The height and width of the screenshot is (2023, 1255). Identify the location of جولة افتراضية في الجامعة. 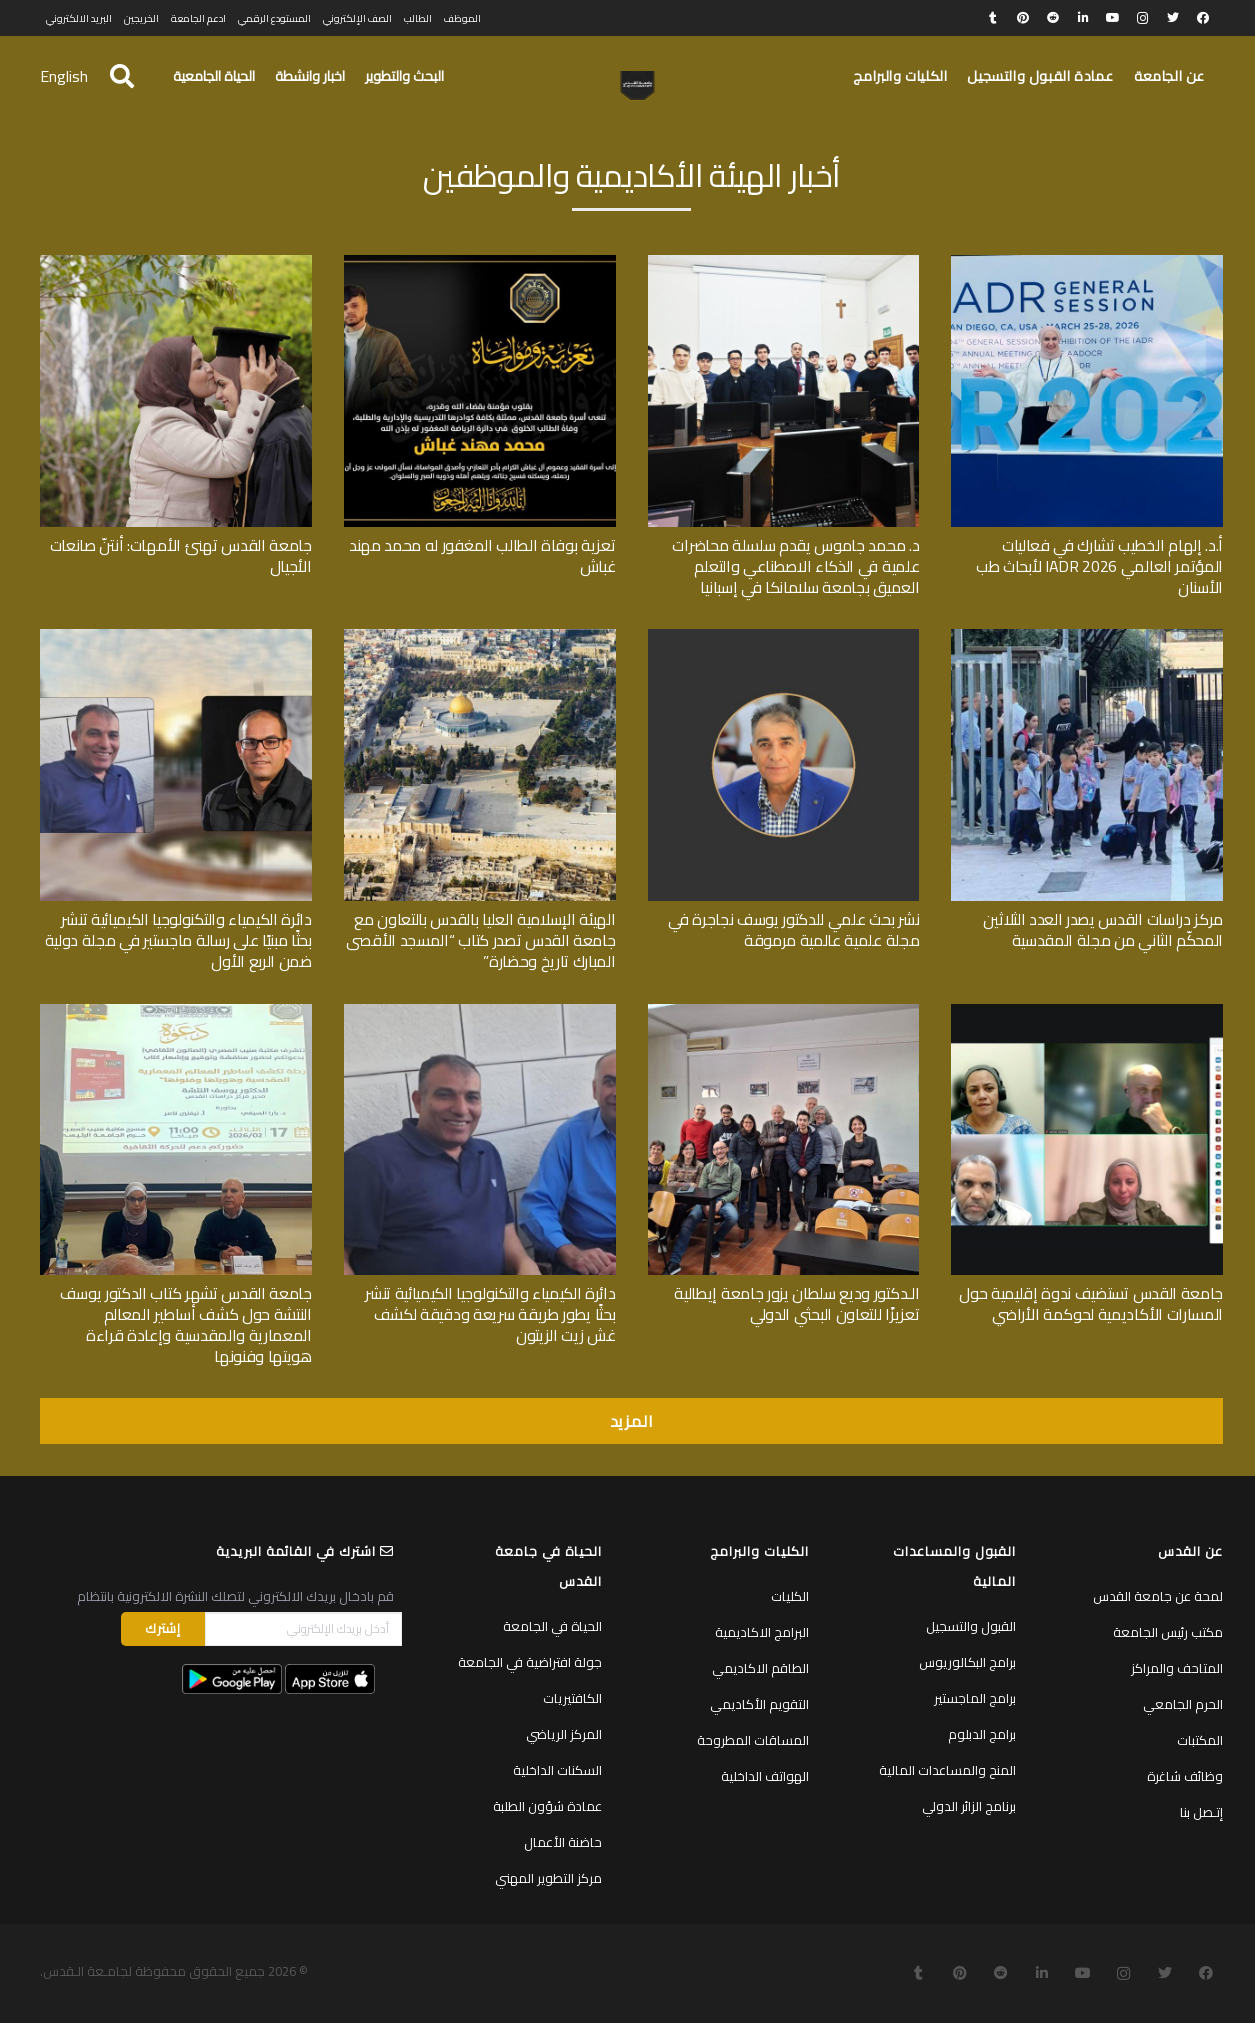
(530, 1662).